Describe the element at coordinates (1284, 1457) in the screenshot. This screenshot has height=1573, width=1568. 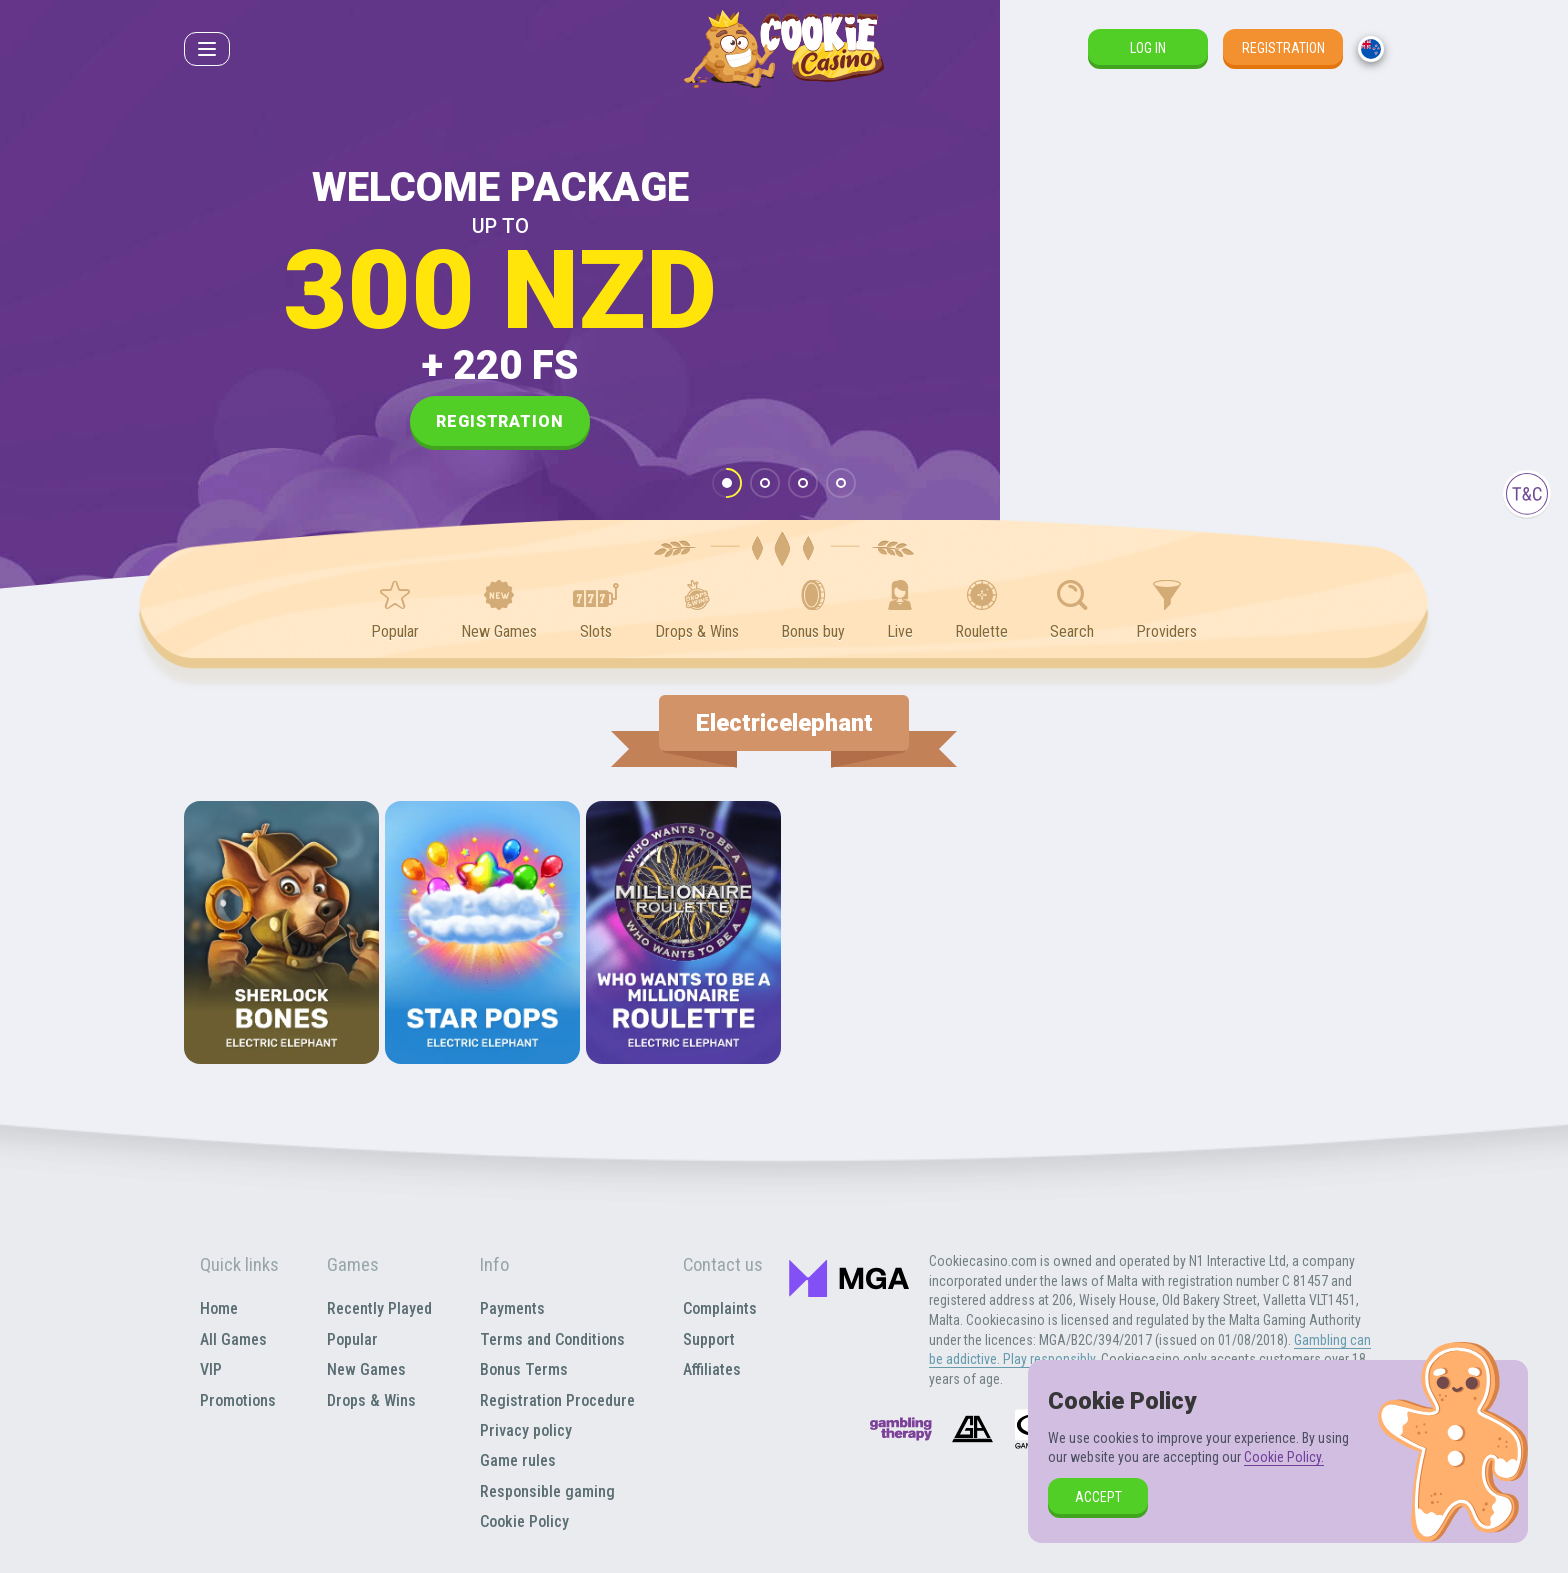
I see `Cookie Policy.` at that location.